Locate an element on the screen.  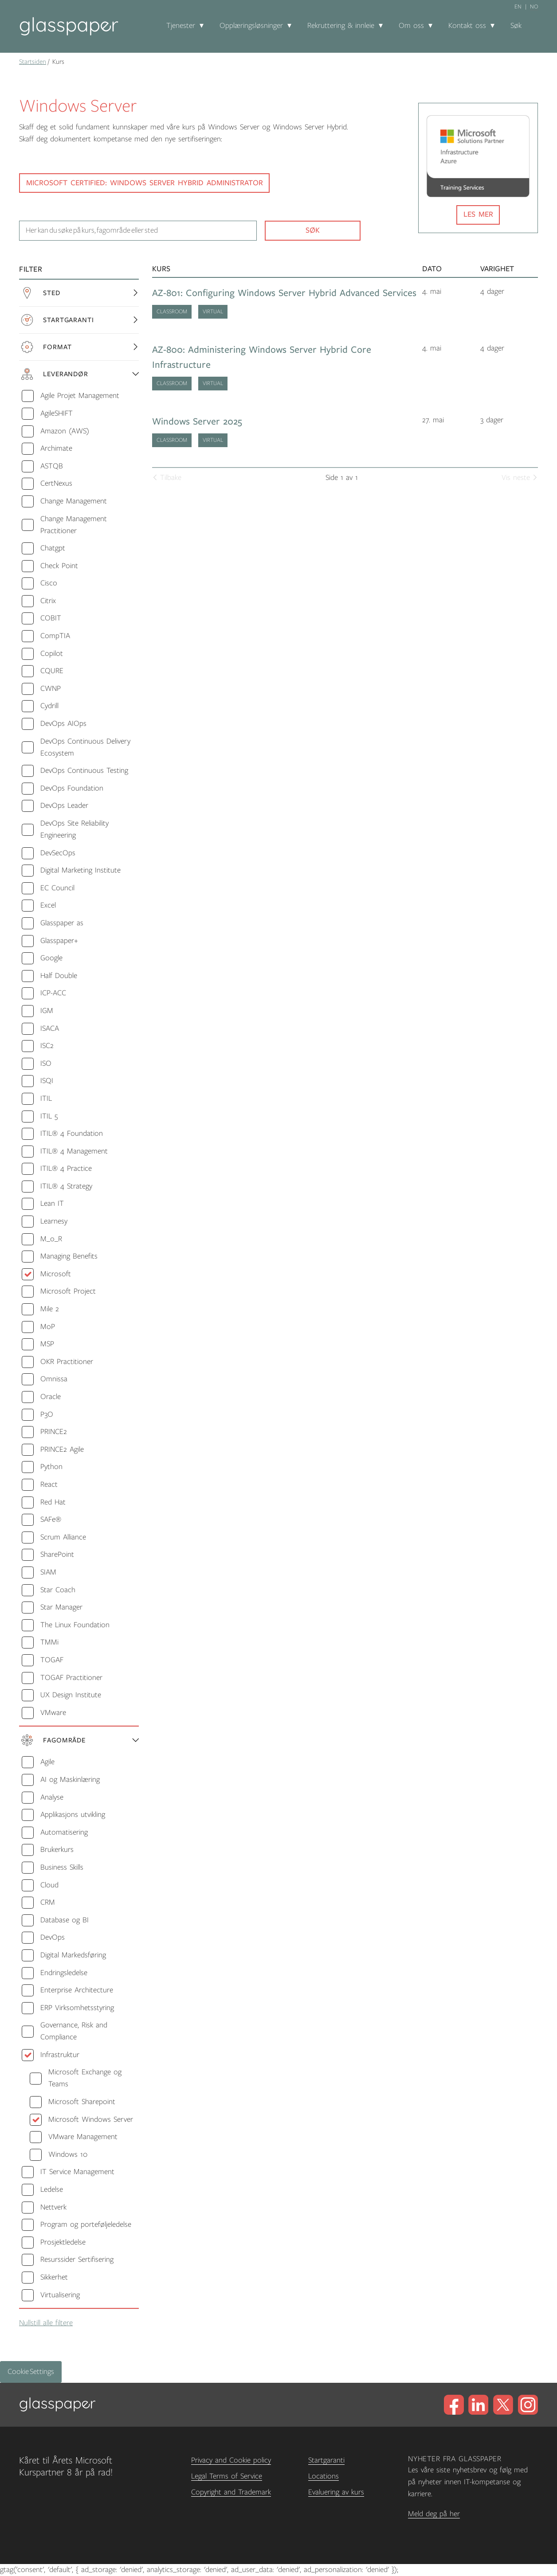
Evaluering av kurs is located at coordinates (336, 2492).